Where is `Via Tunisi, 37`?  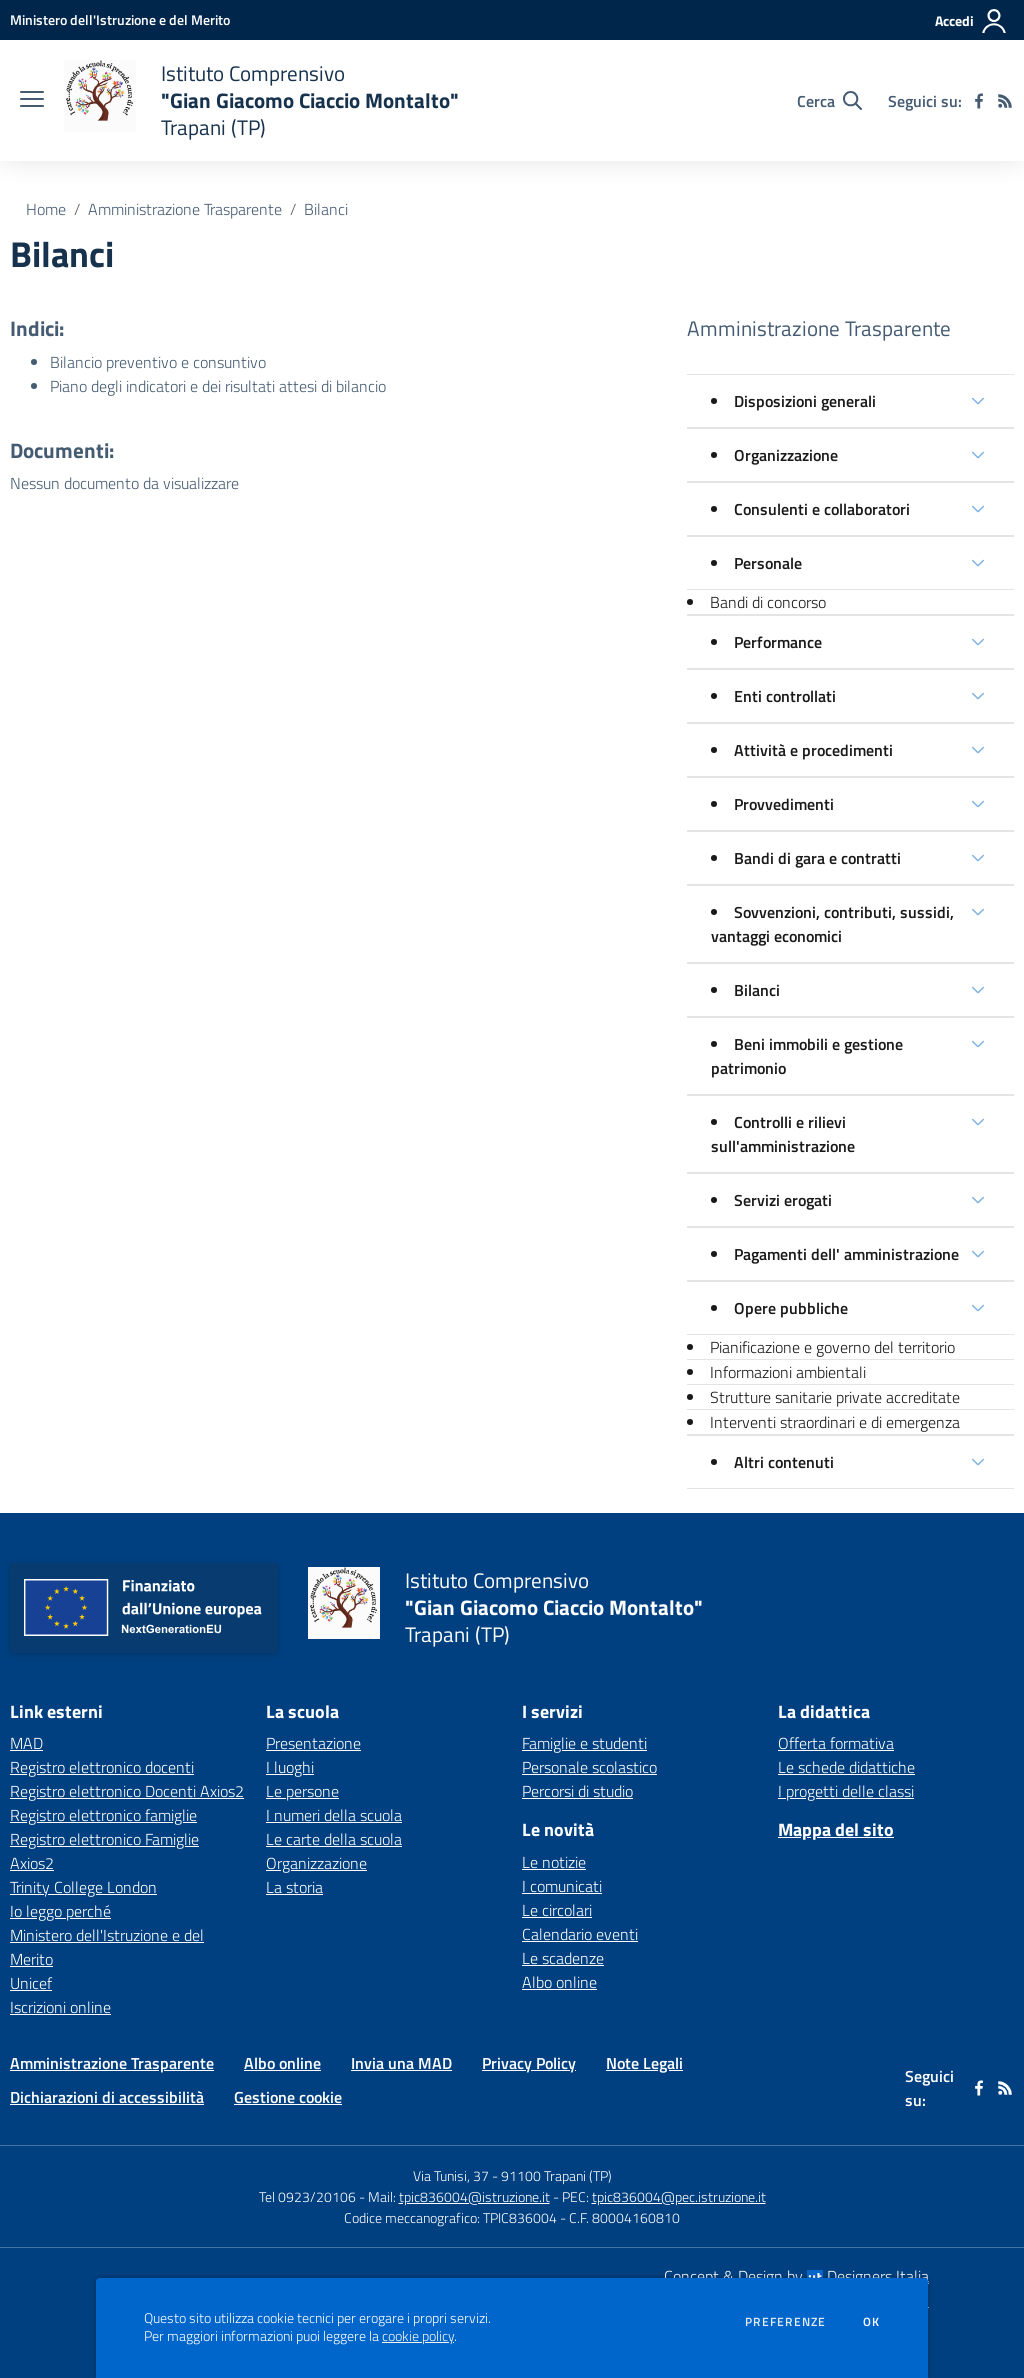 Via Tunisi, 37 is located at coordinates (451, 2175).